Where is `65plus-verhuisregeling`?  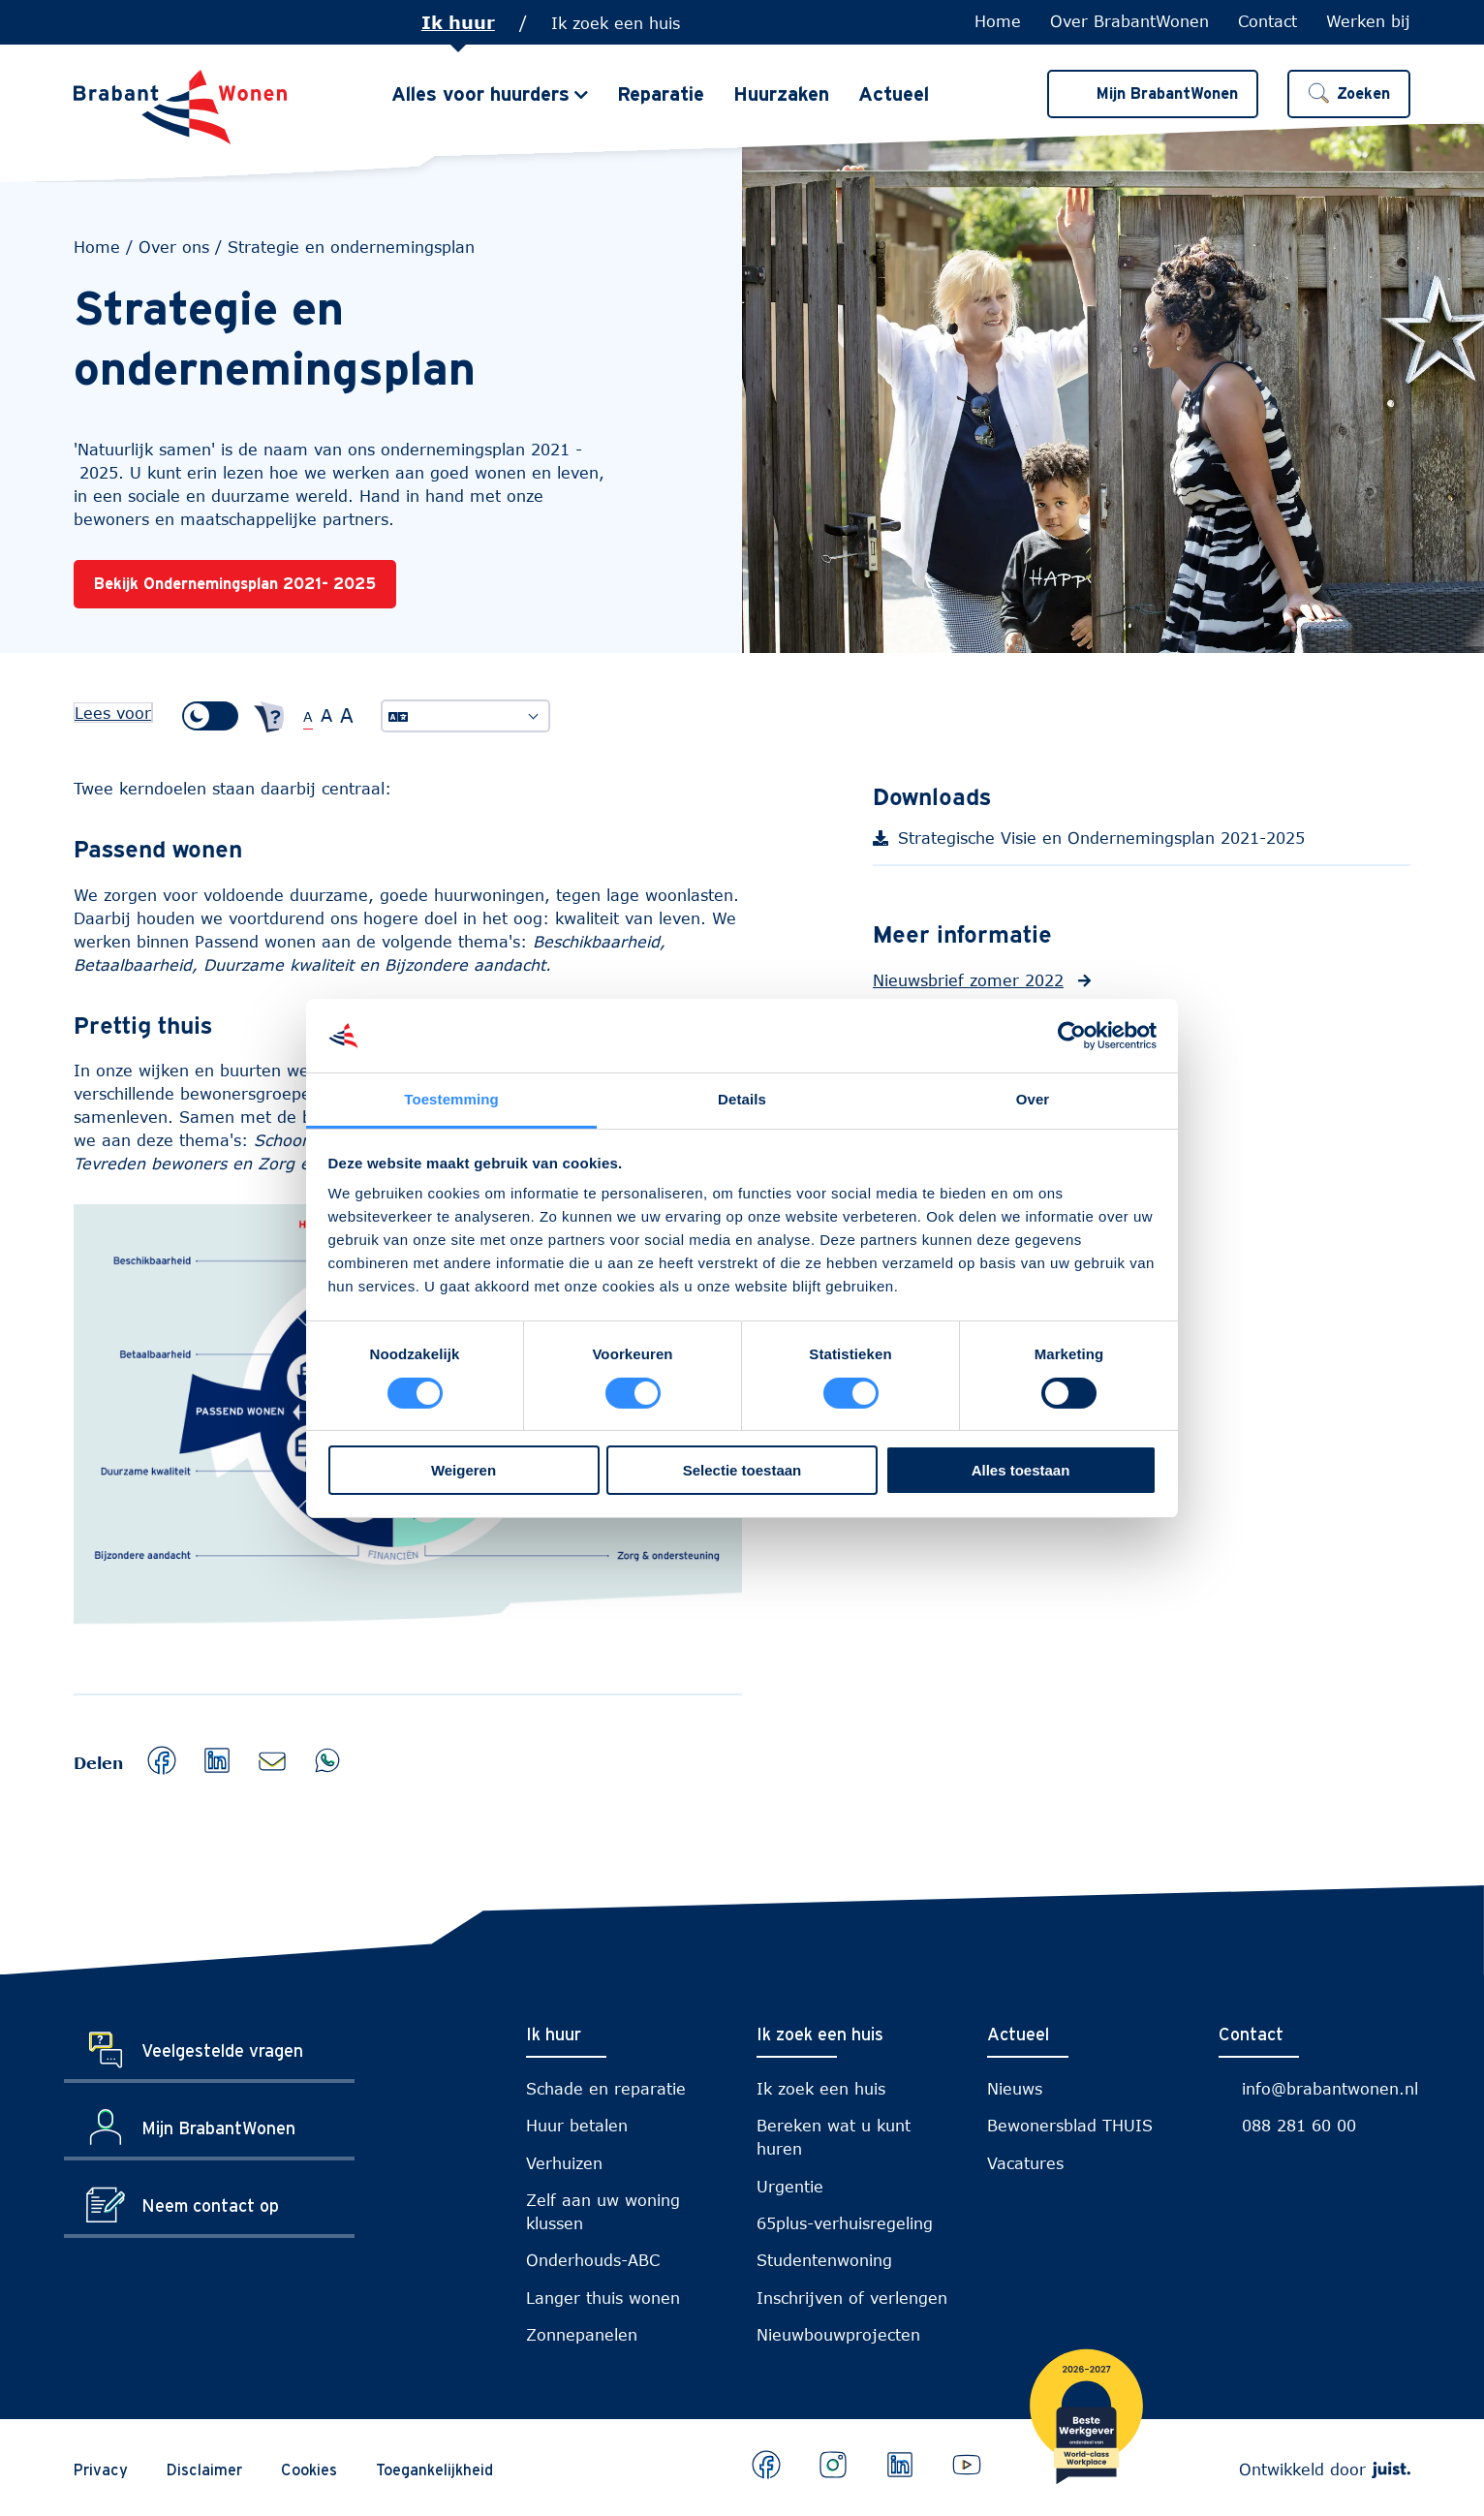
65plus-verhuisregeling is located at coordinates (845, 2223).